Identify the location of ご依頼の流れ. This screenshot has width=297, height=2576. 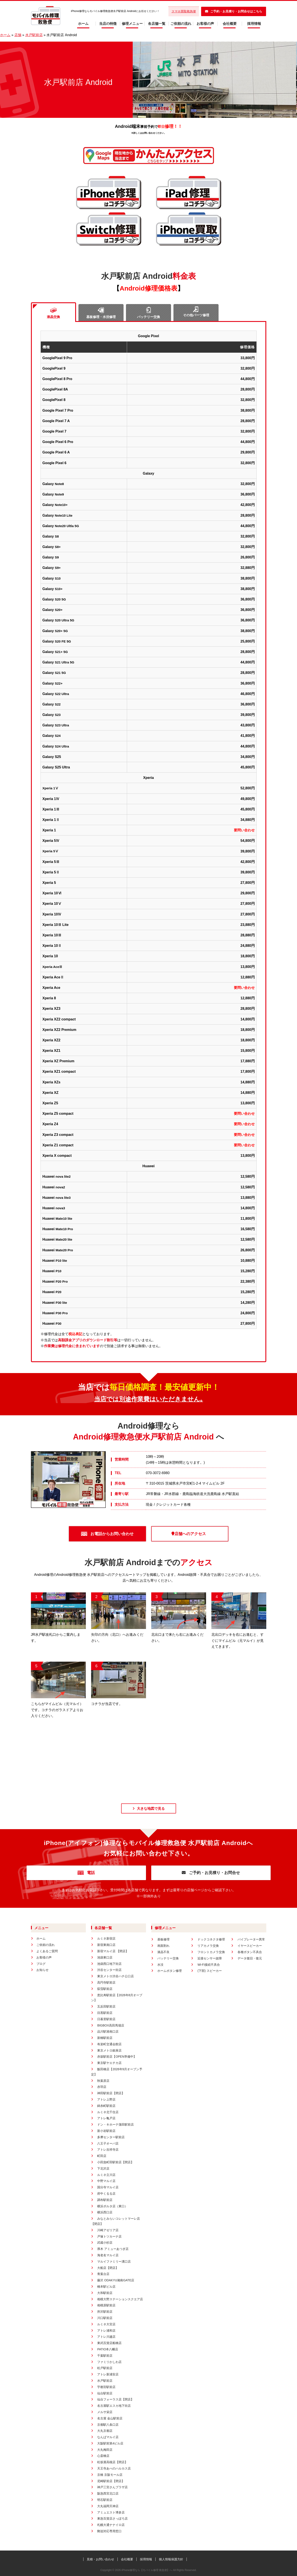
(180, 23).